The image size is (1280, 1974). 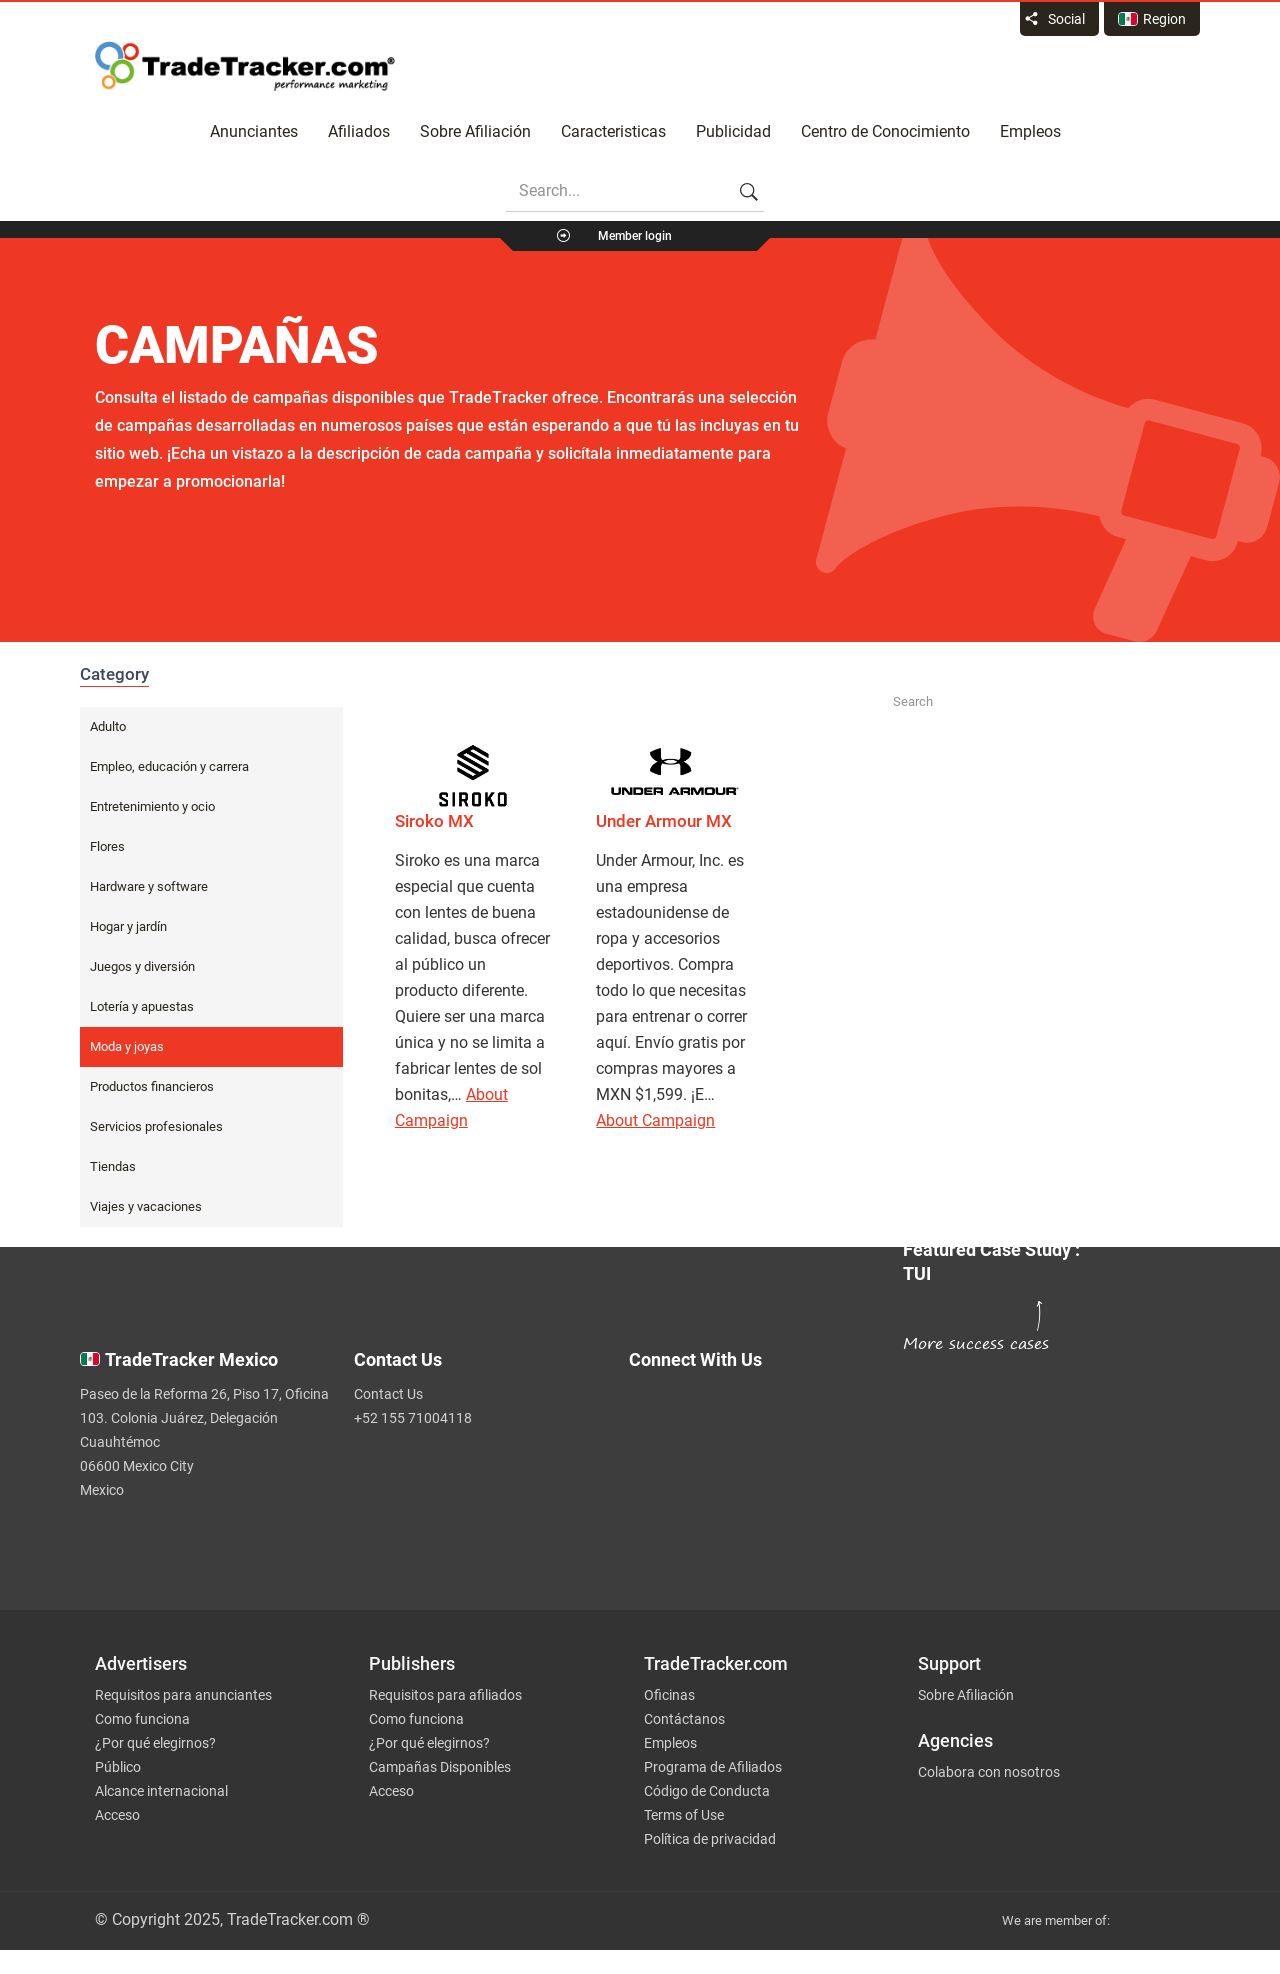 I want to click on Acceso, so click(x=117, y=1815).